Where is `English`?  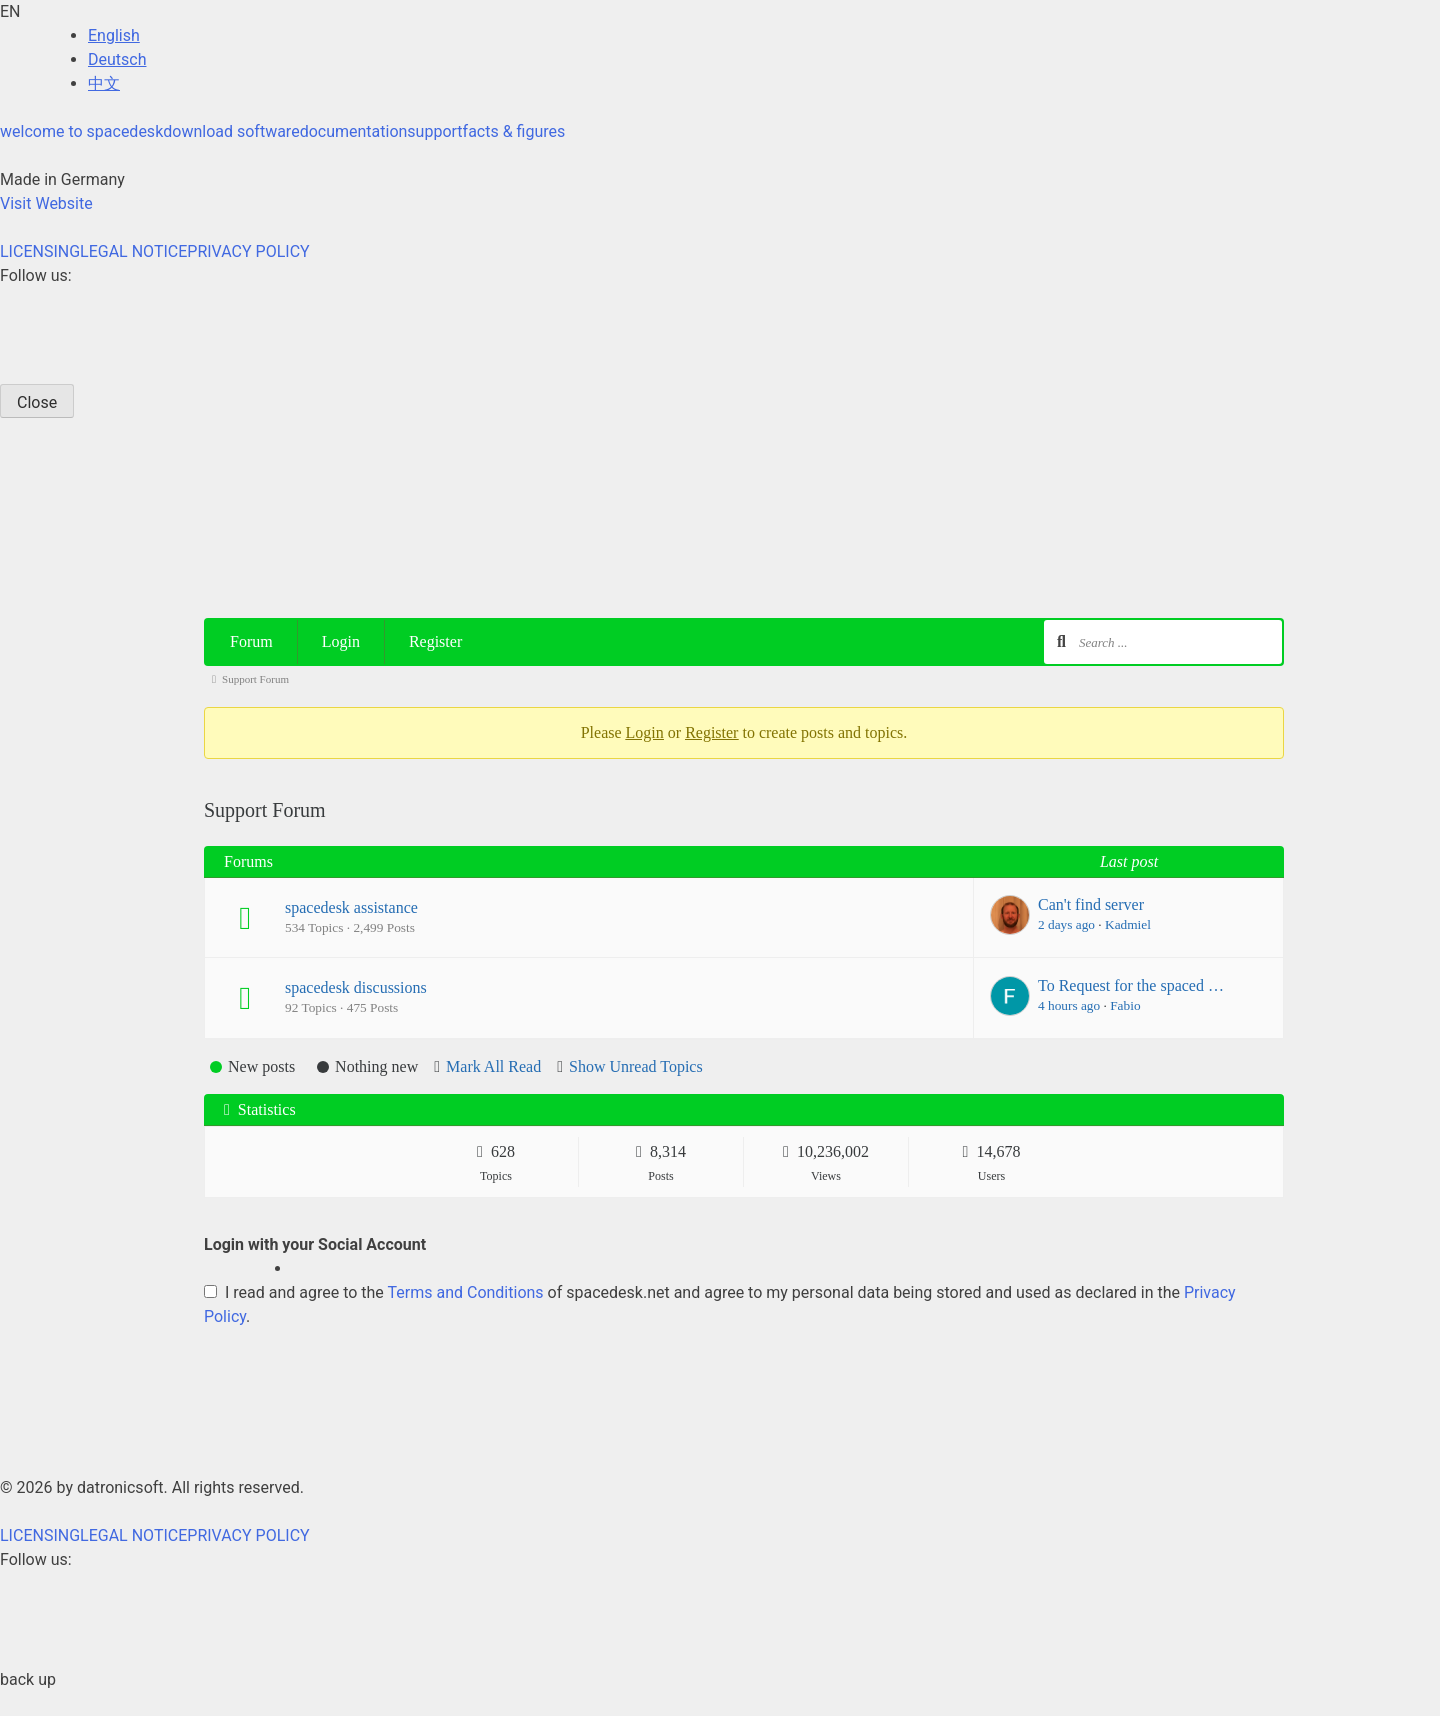 English is located at coordinates (114, 35).